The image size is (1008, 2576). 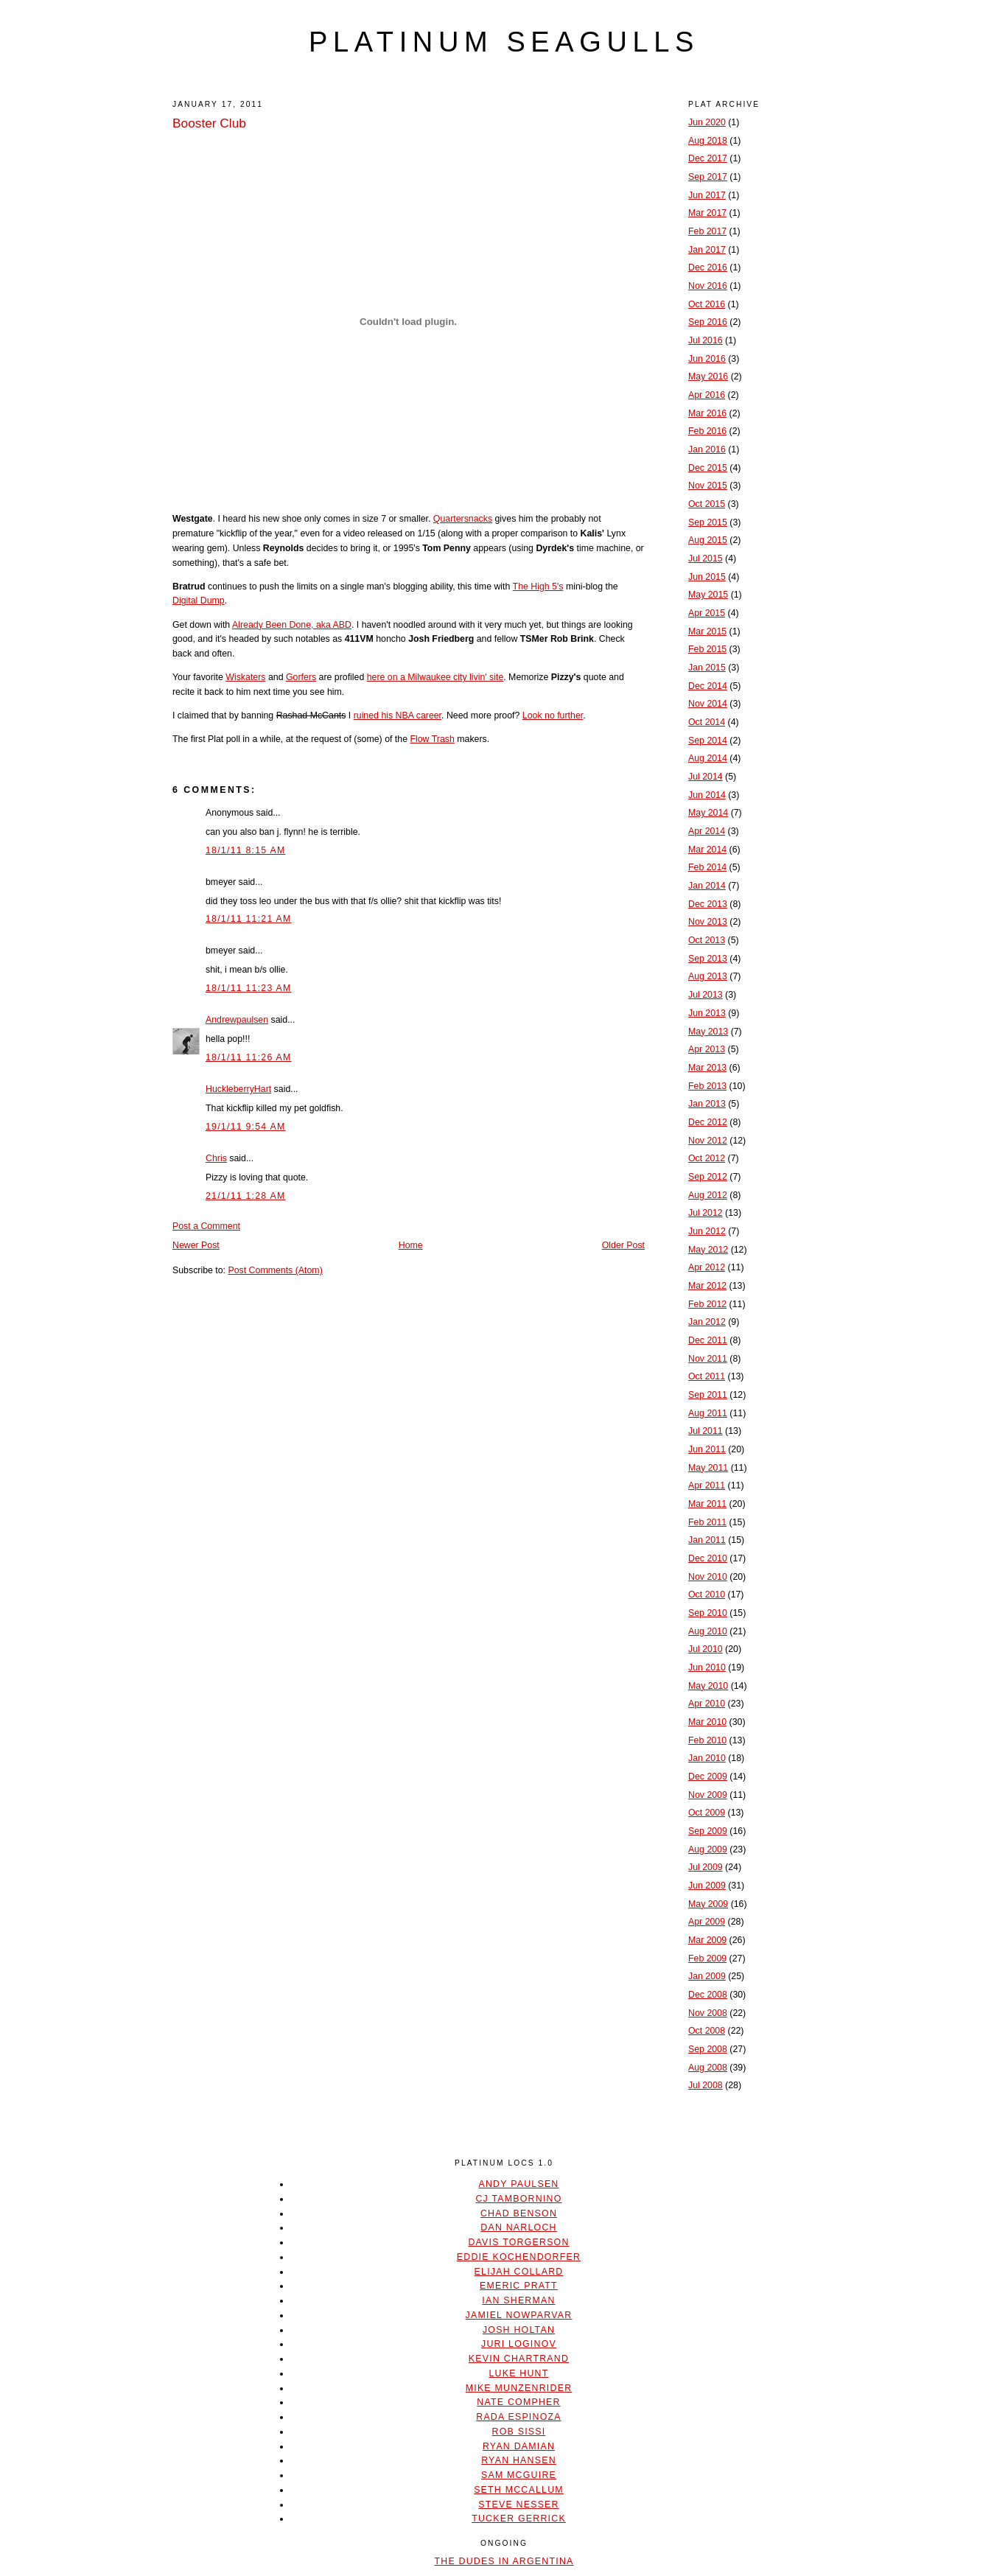 What do you see at coordinates (708, 1468) in the screenshot?
I see `May 2011` at bounding box center [708, 1468].